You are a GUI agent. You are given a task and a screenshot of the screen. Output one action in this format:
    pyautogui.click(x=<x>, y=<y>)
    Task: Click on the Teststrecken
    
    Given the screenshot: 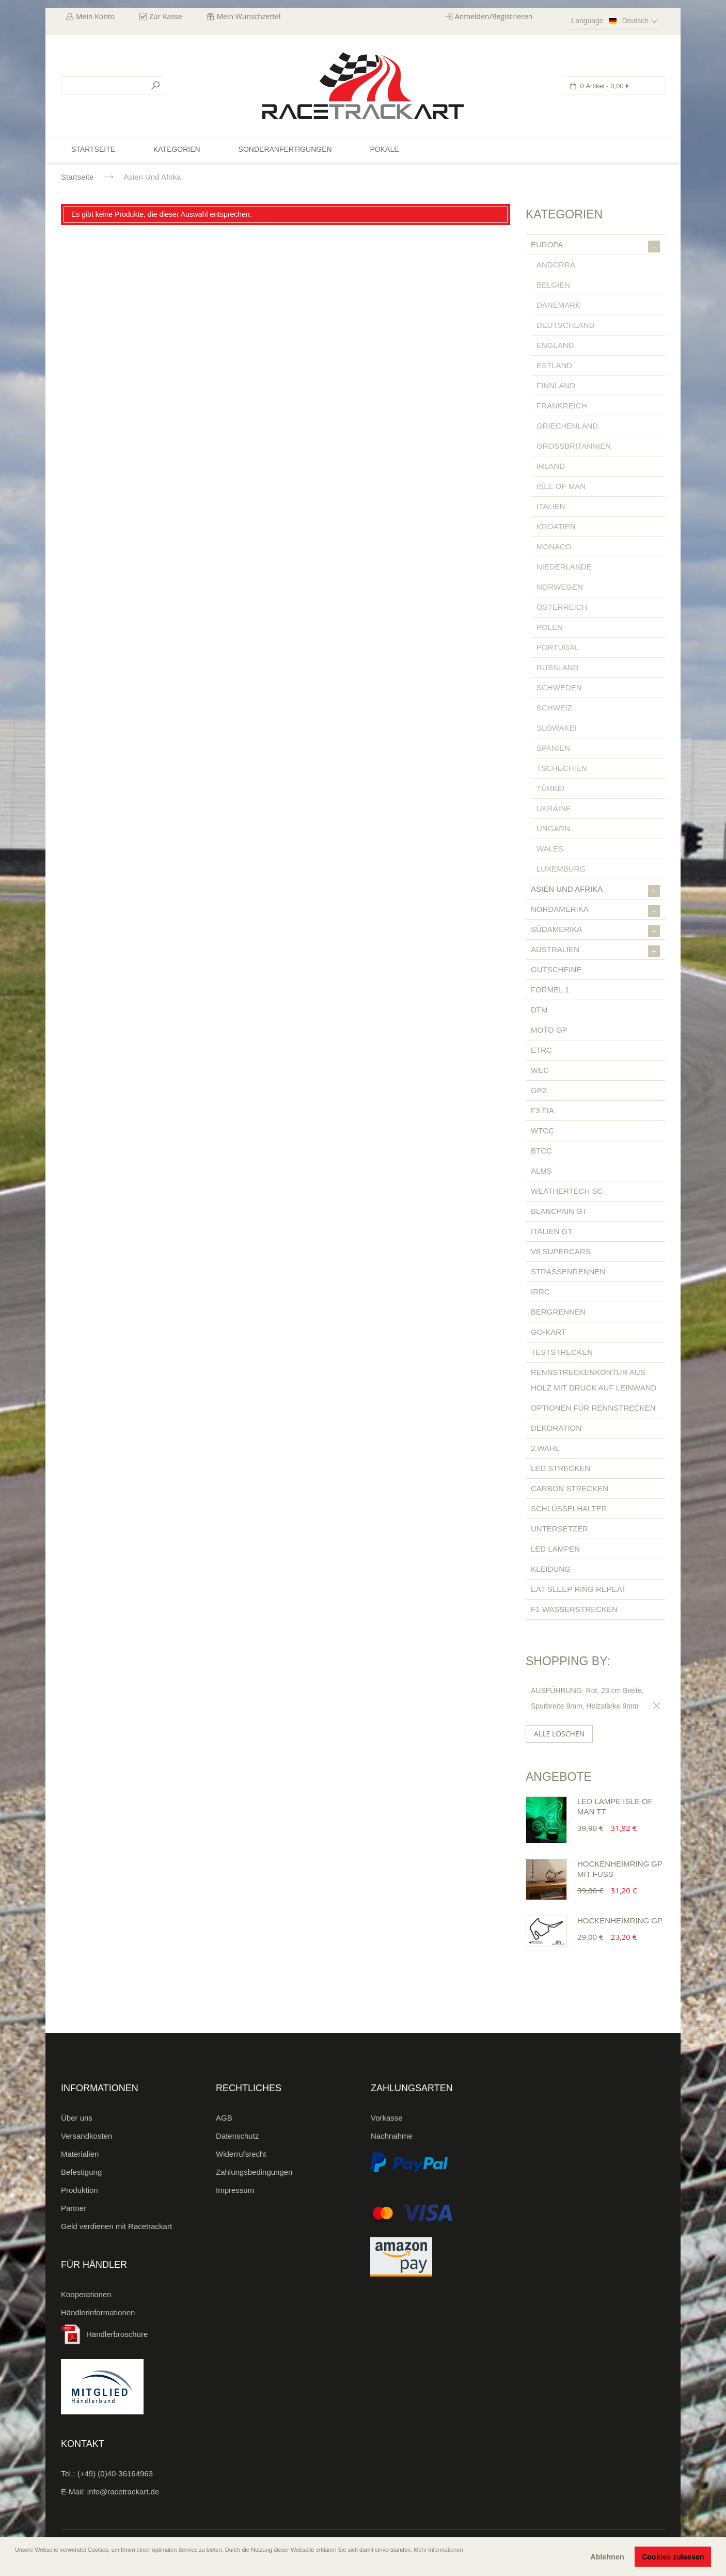 What is the action you would take?
    pyautogui.click(x=562, y=1352)
    